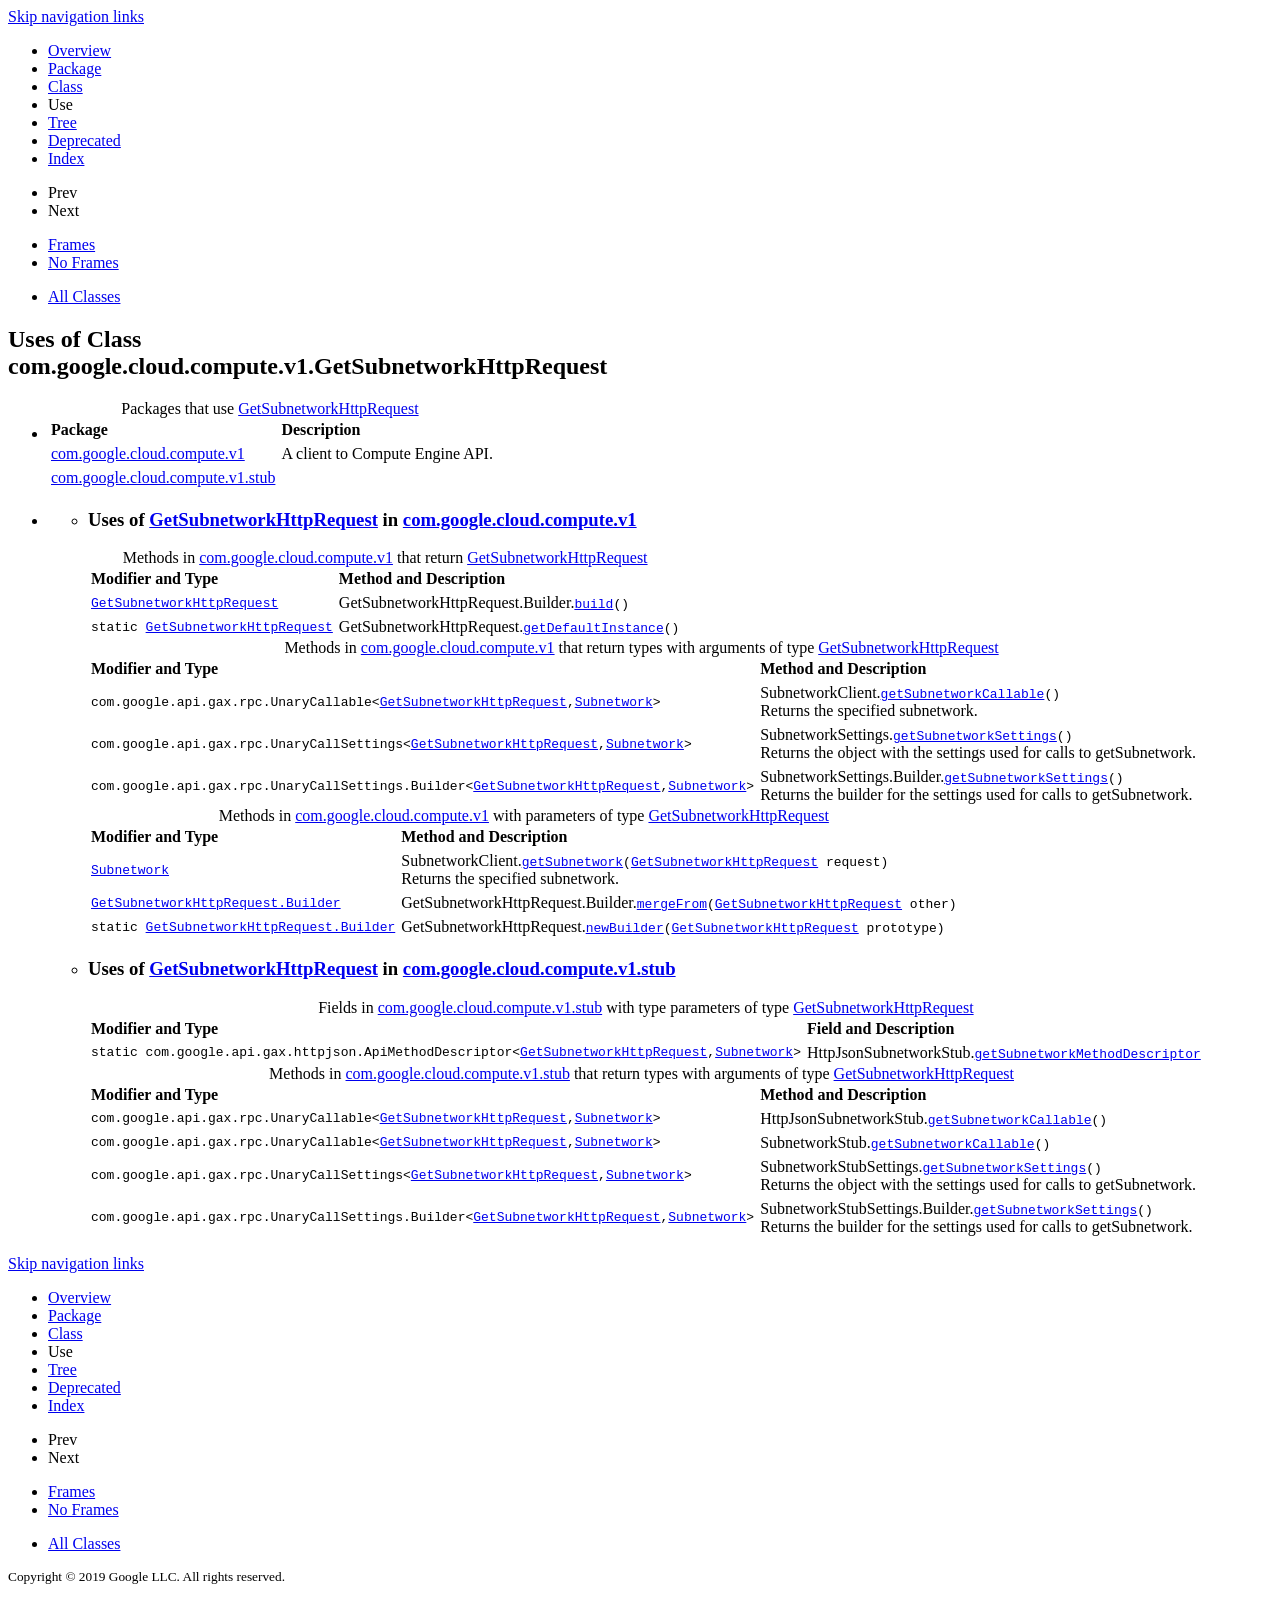 The width and height of the screenshot is (1280, 1601). Describe the element at coordinates (84, 296) in the screenshot. I see `All Classes` at that location.